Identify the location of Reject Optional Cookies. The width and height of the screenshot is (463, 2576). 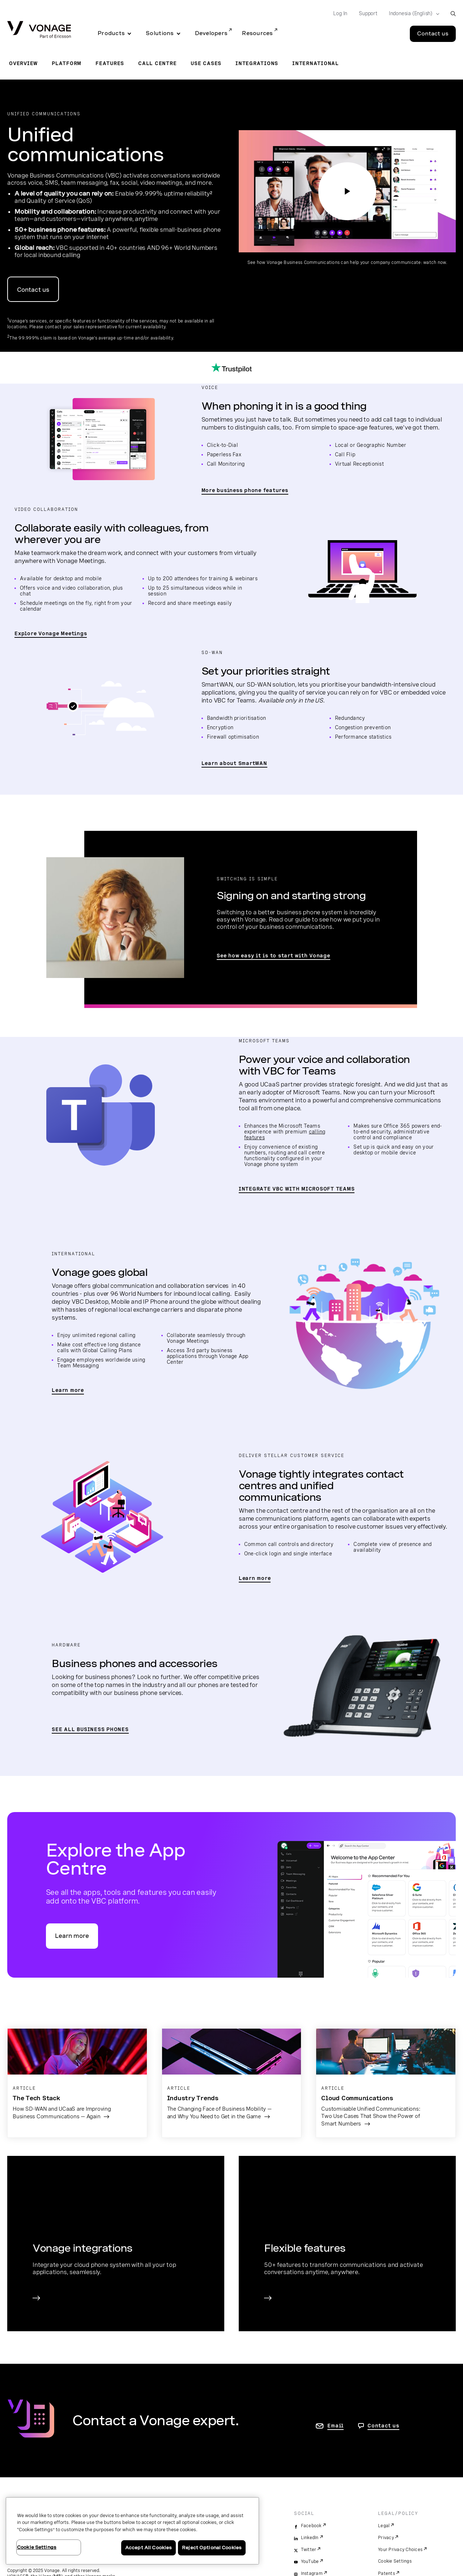
(212, 2547).